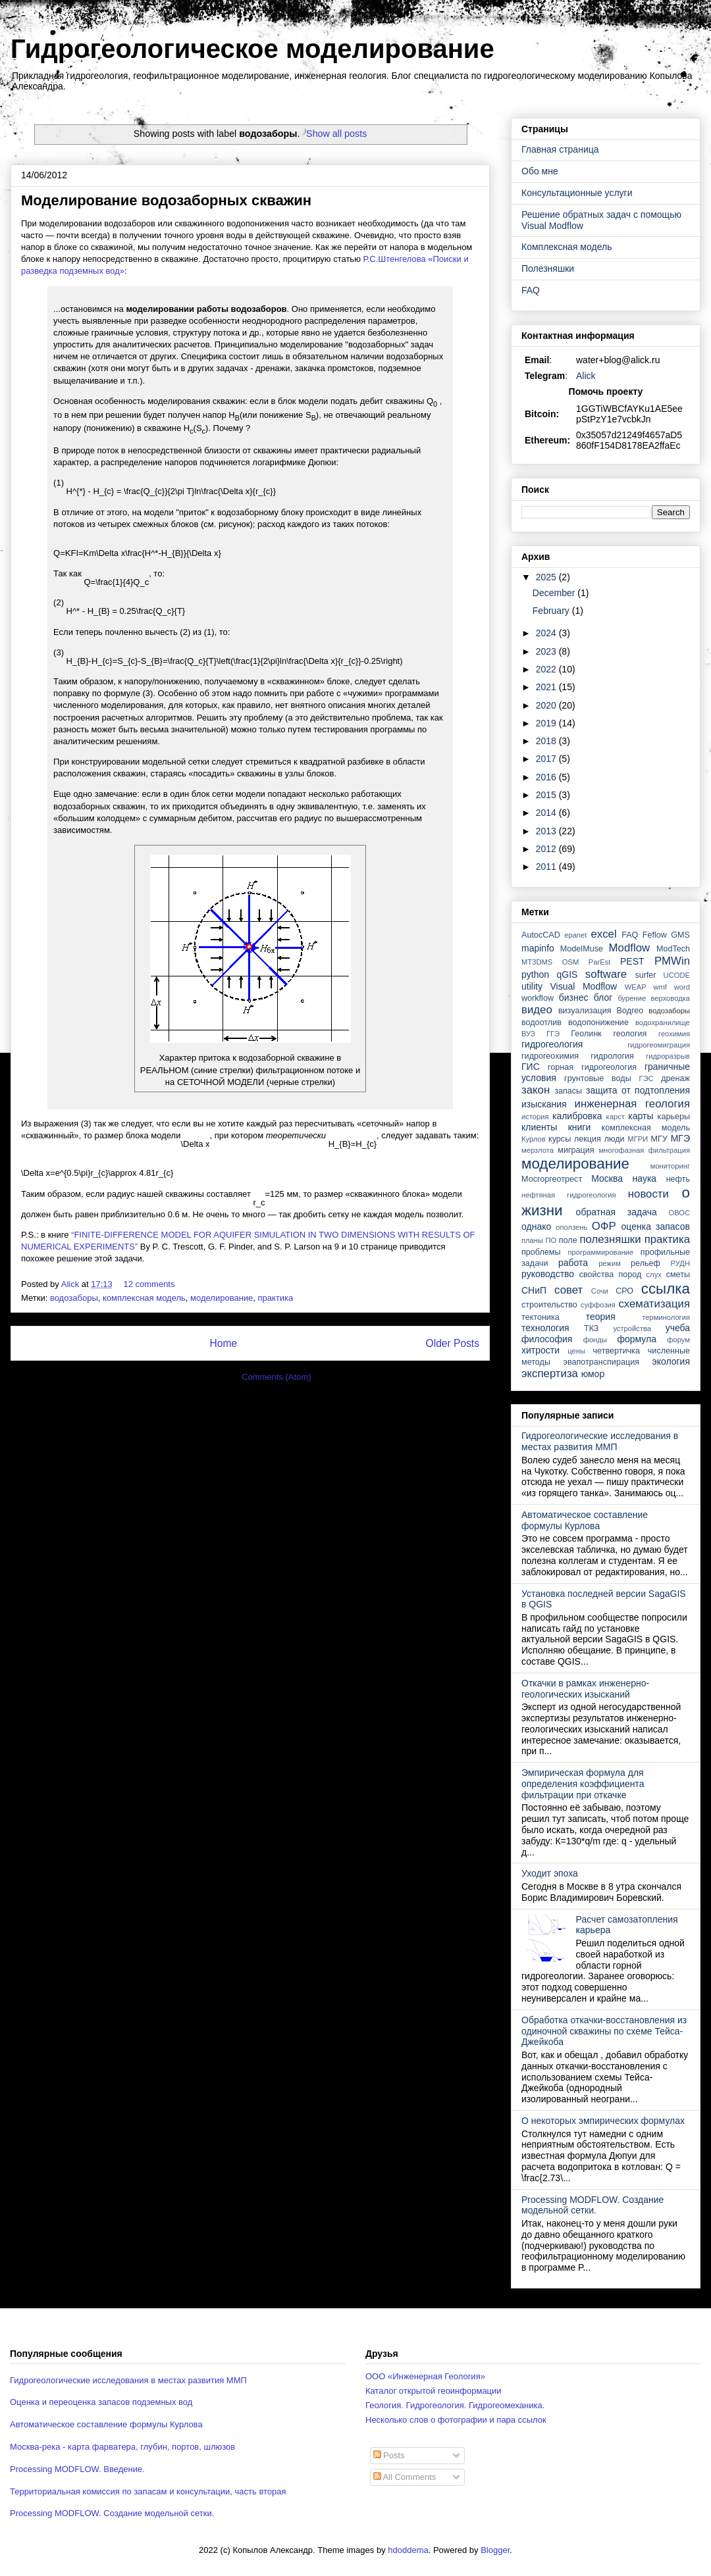  Describe the element at coordinates (601, 1316) in the screenshot. I see `теория` at that location.